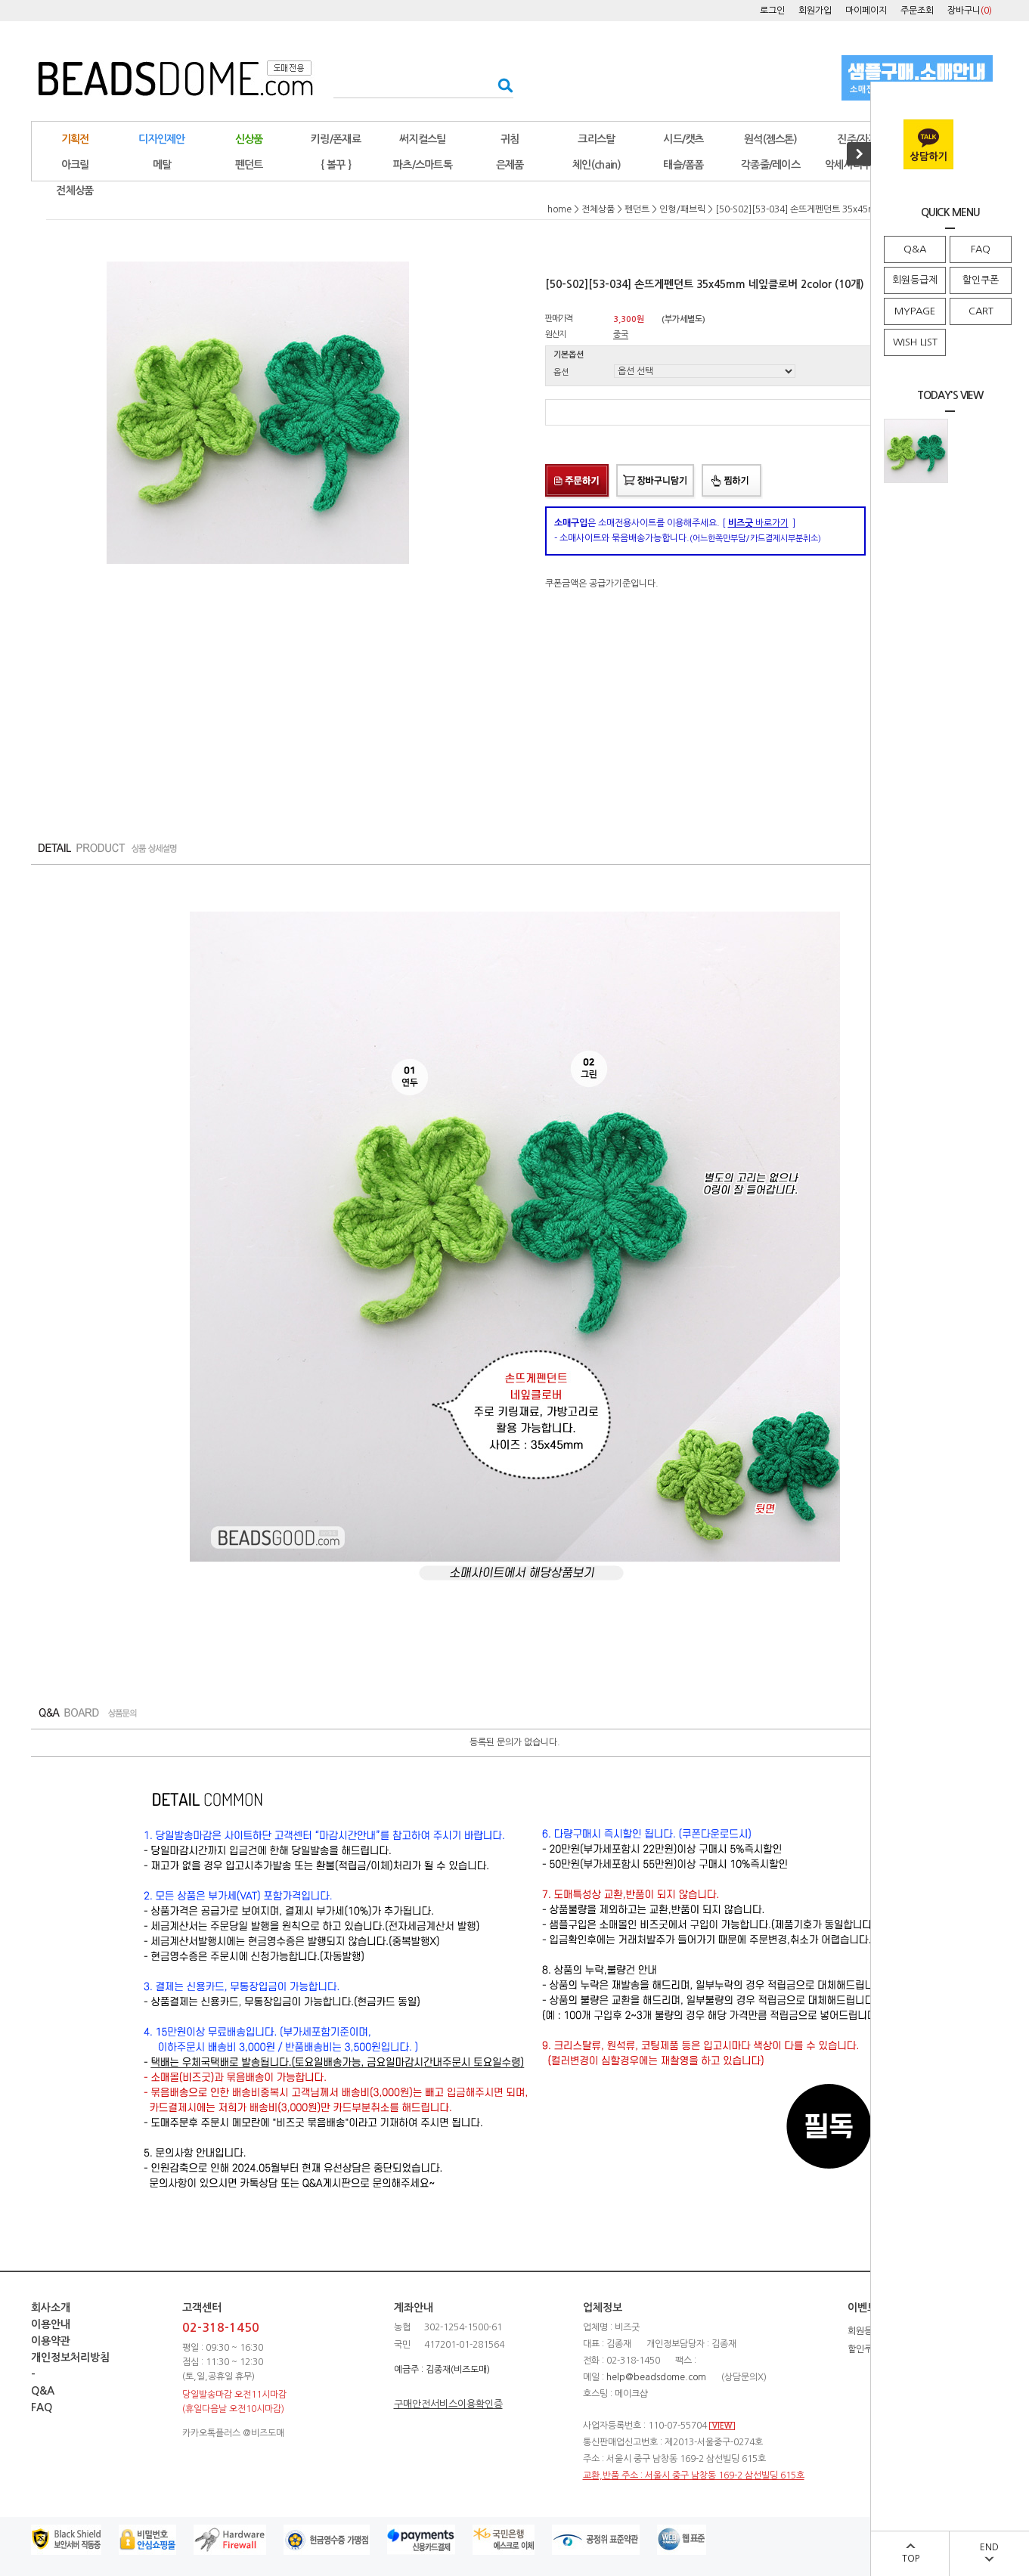 The image size is (1029, 2576). What do you see at coordinates (500, 85) in the screenshot?
I see `검색` at bounding box center [500, 85].